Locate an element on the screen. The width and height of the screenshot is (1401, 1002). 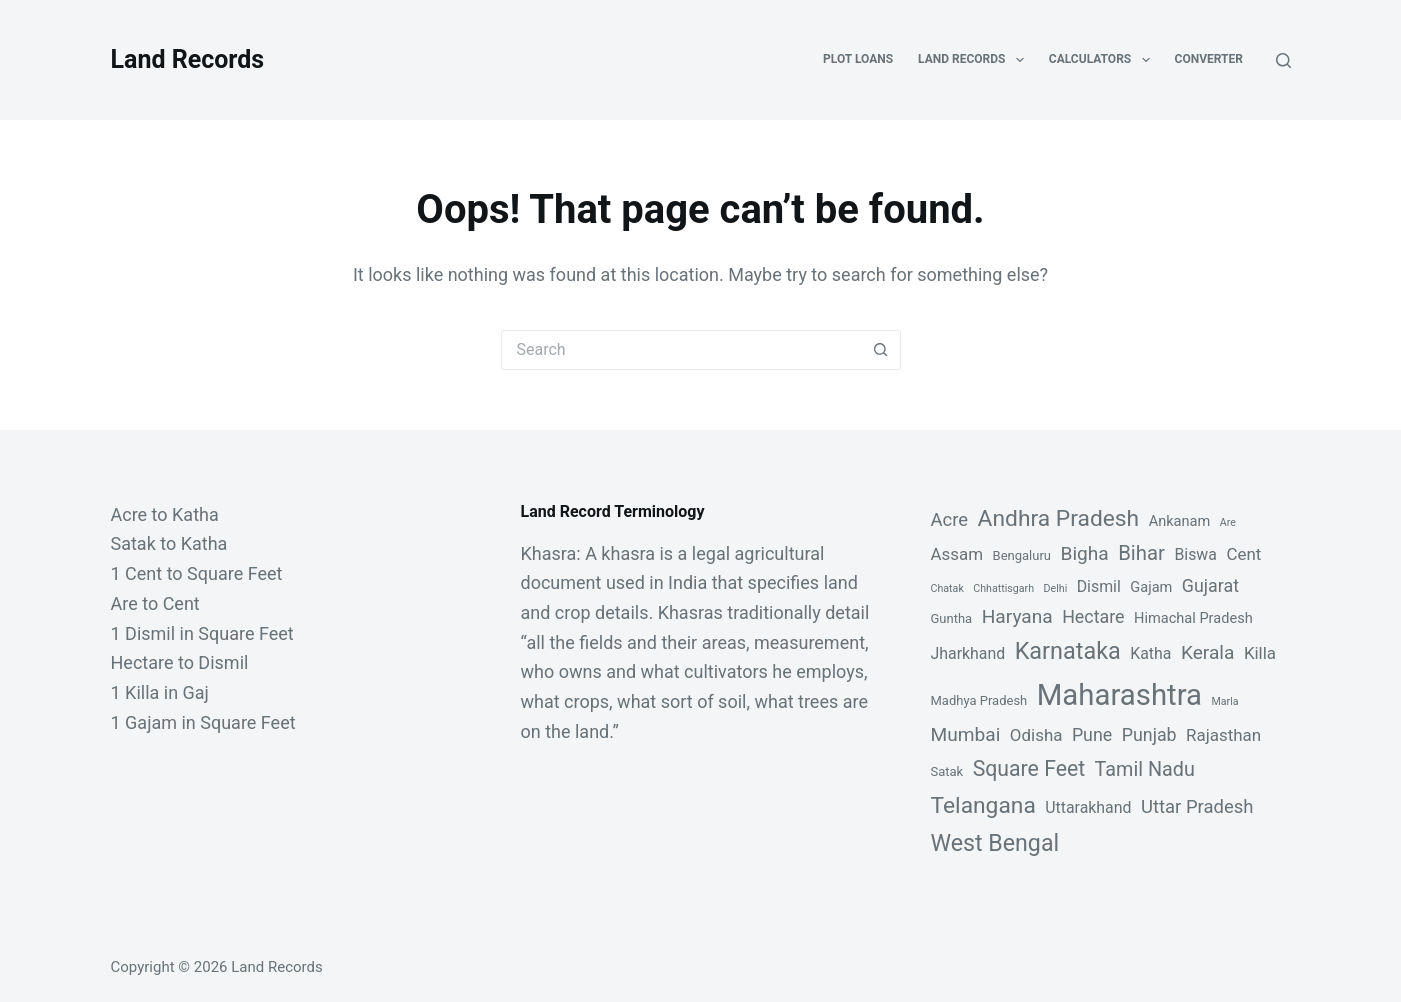
Himachal Pradesh [Himachal Pradesh (3 items)] is located at coordinates (1193, 618).